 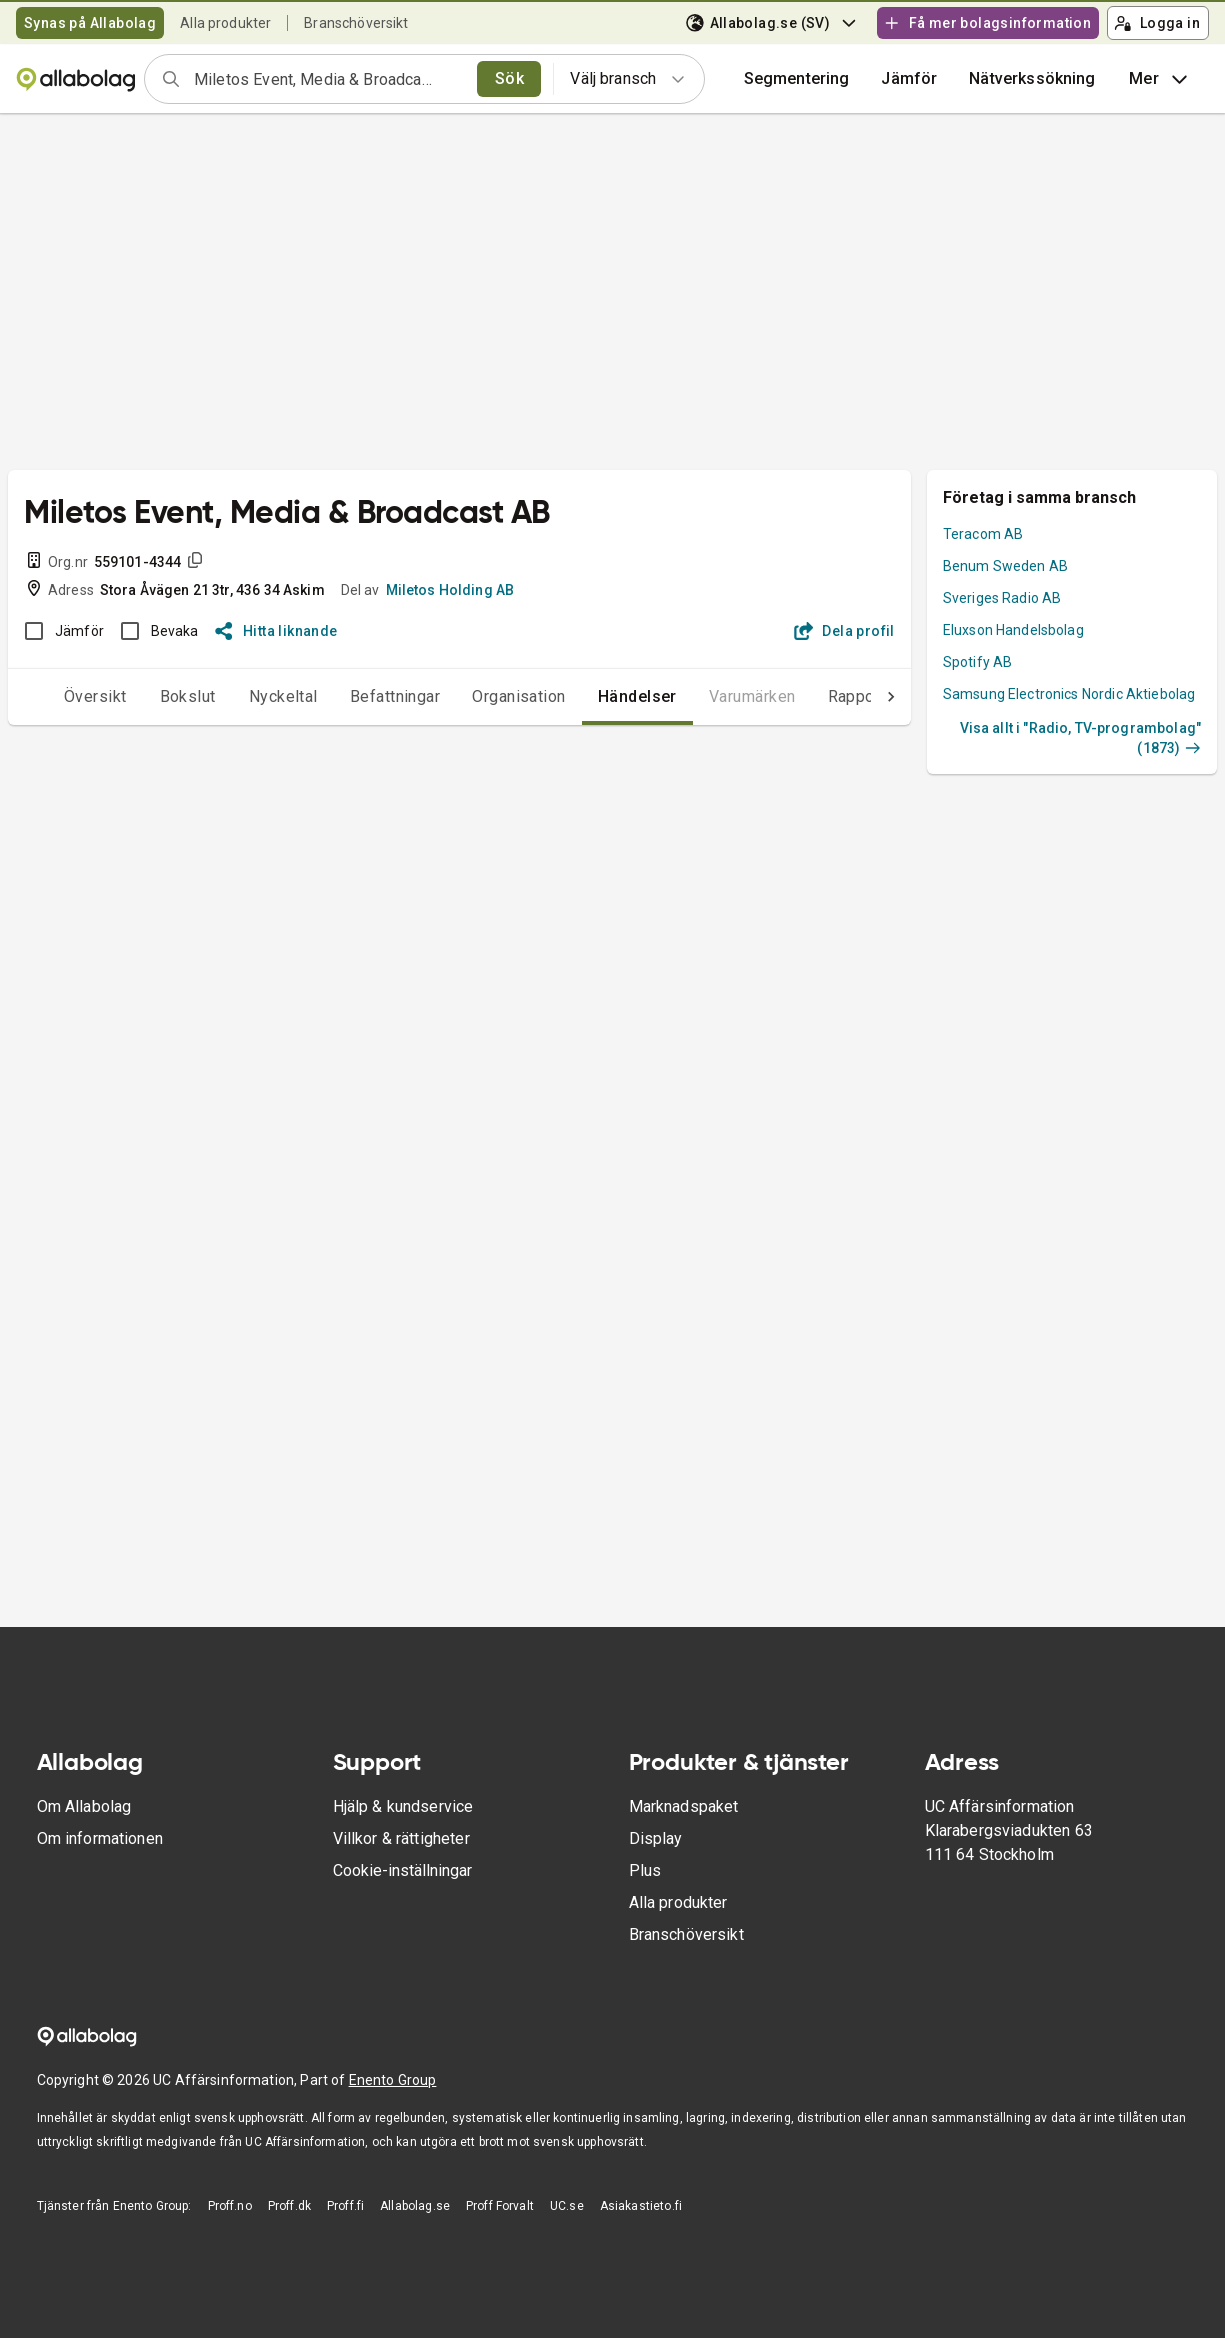 What do you see at coordinates (797, 78) in the screenshot?
I see `Segmentering [button]` at bounding box center [797, 78].